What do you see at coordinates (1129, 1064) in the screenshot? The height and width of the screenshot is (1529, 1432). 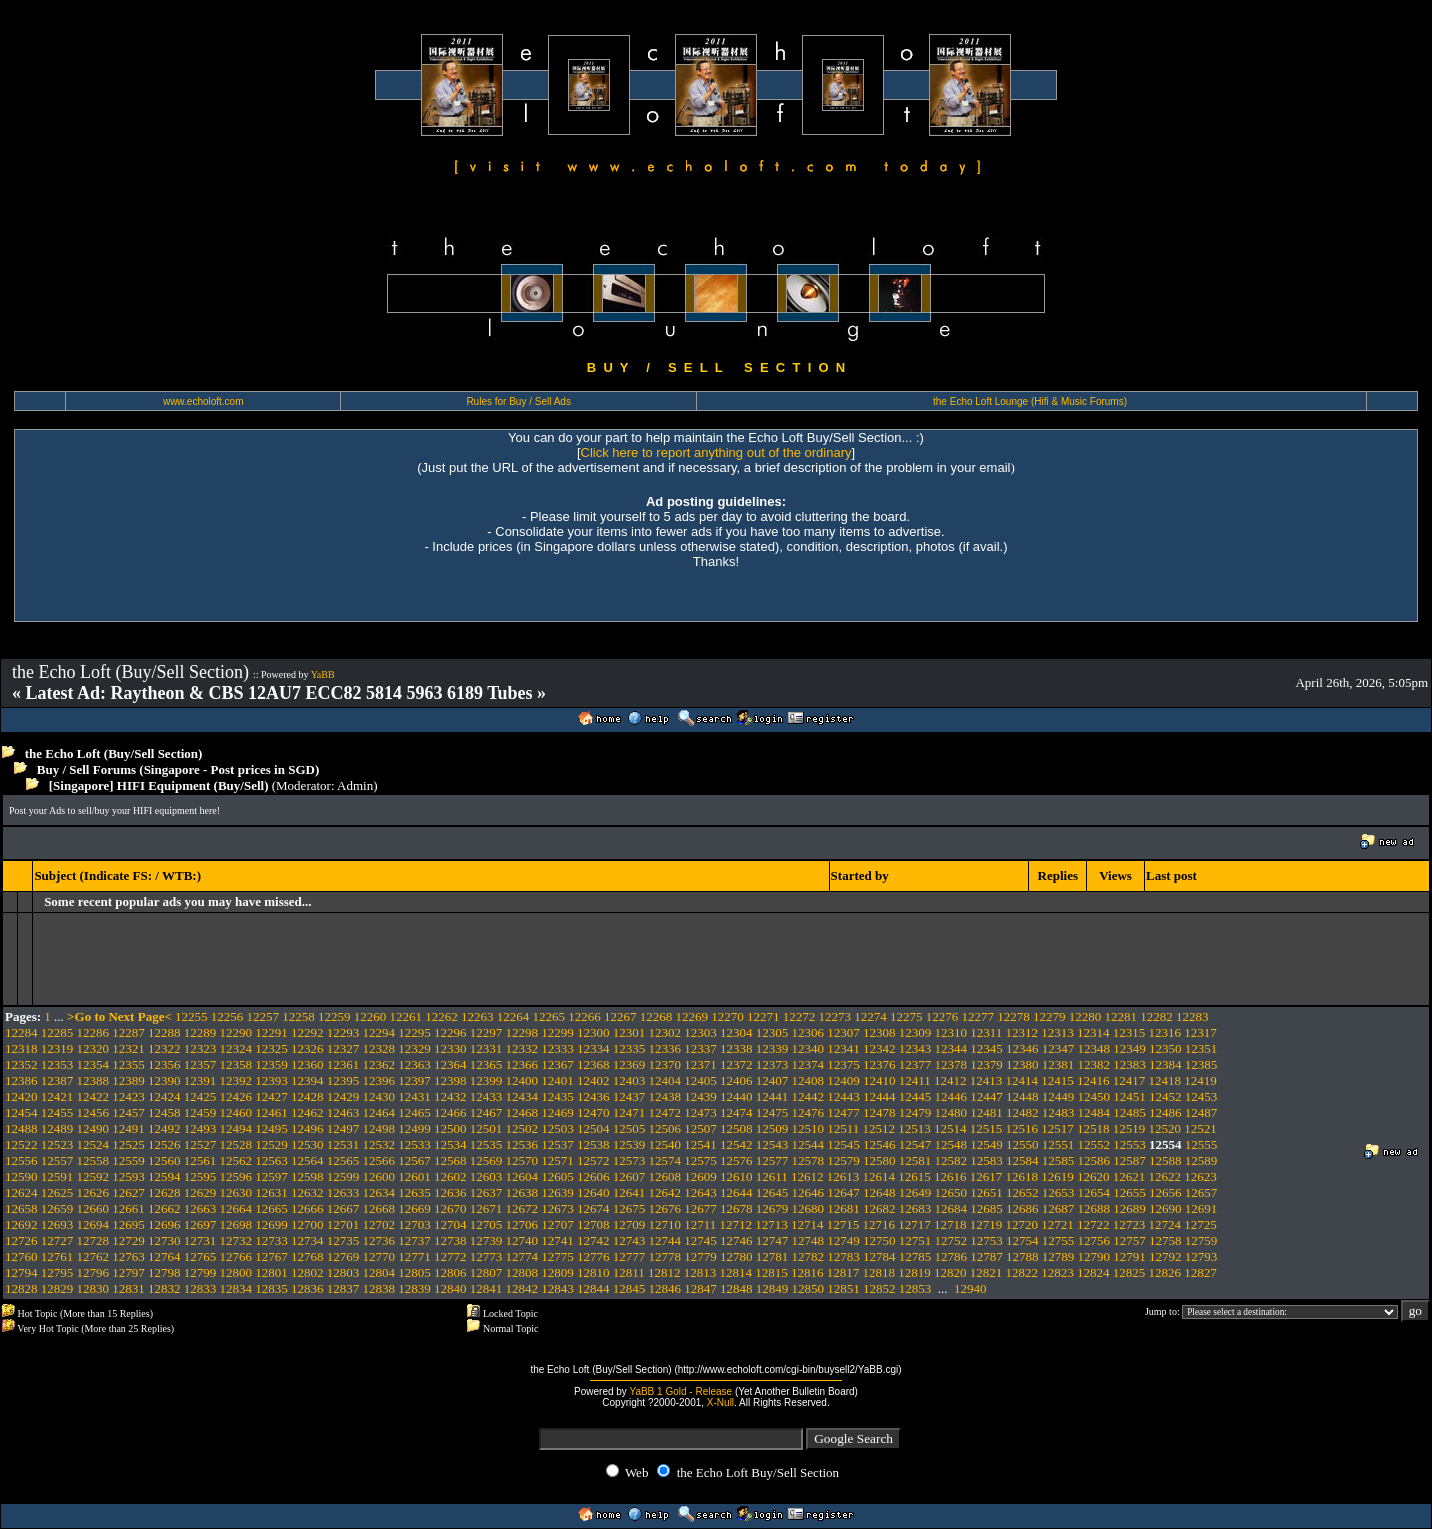 I see `12383` at bounding box center [1129, 1064].